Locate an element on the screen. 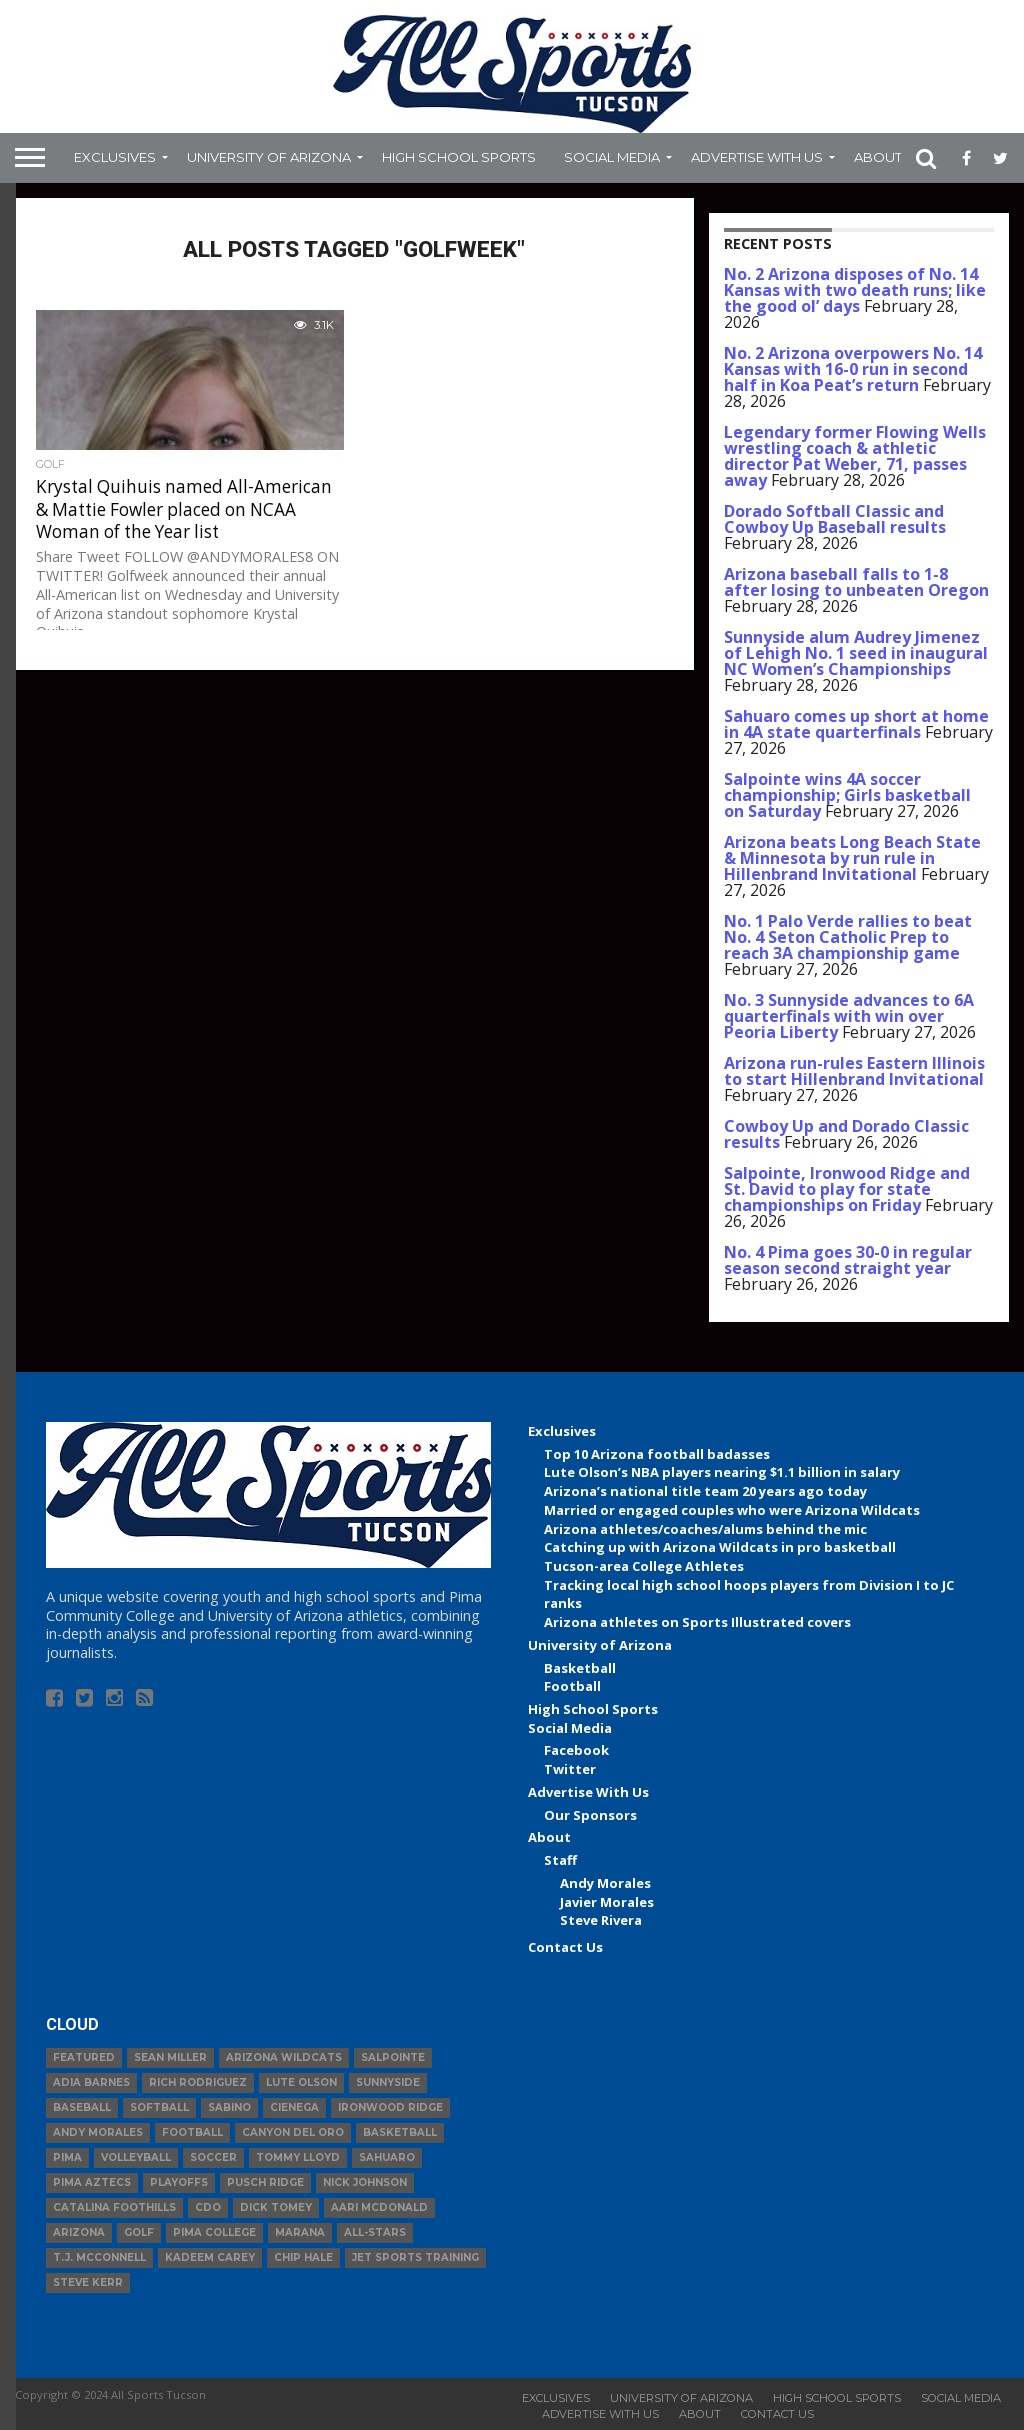 The width and height of the screenshot is (1024, 2430). No. 2 Arizona overpowers No. 14 Kansas with 16-0 run in second half in Koa Peat’s return is located at coordinates (853, 369).